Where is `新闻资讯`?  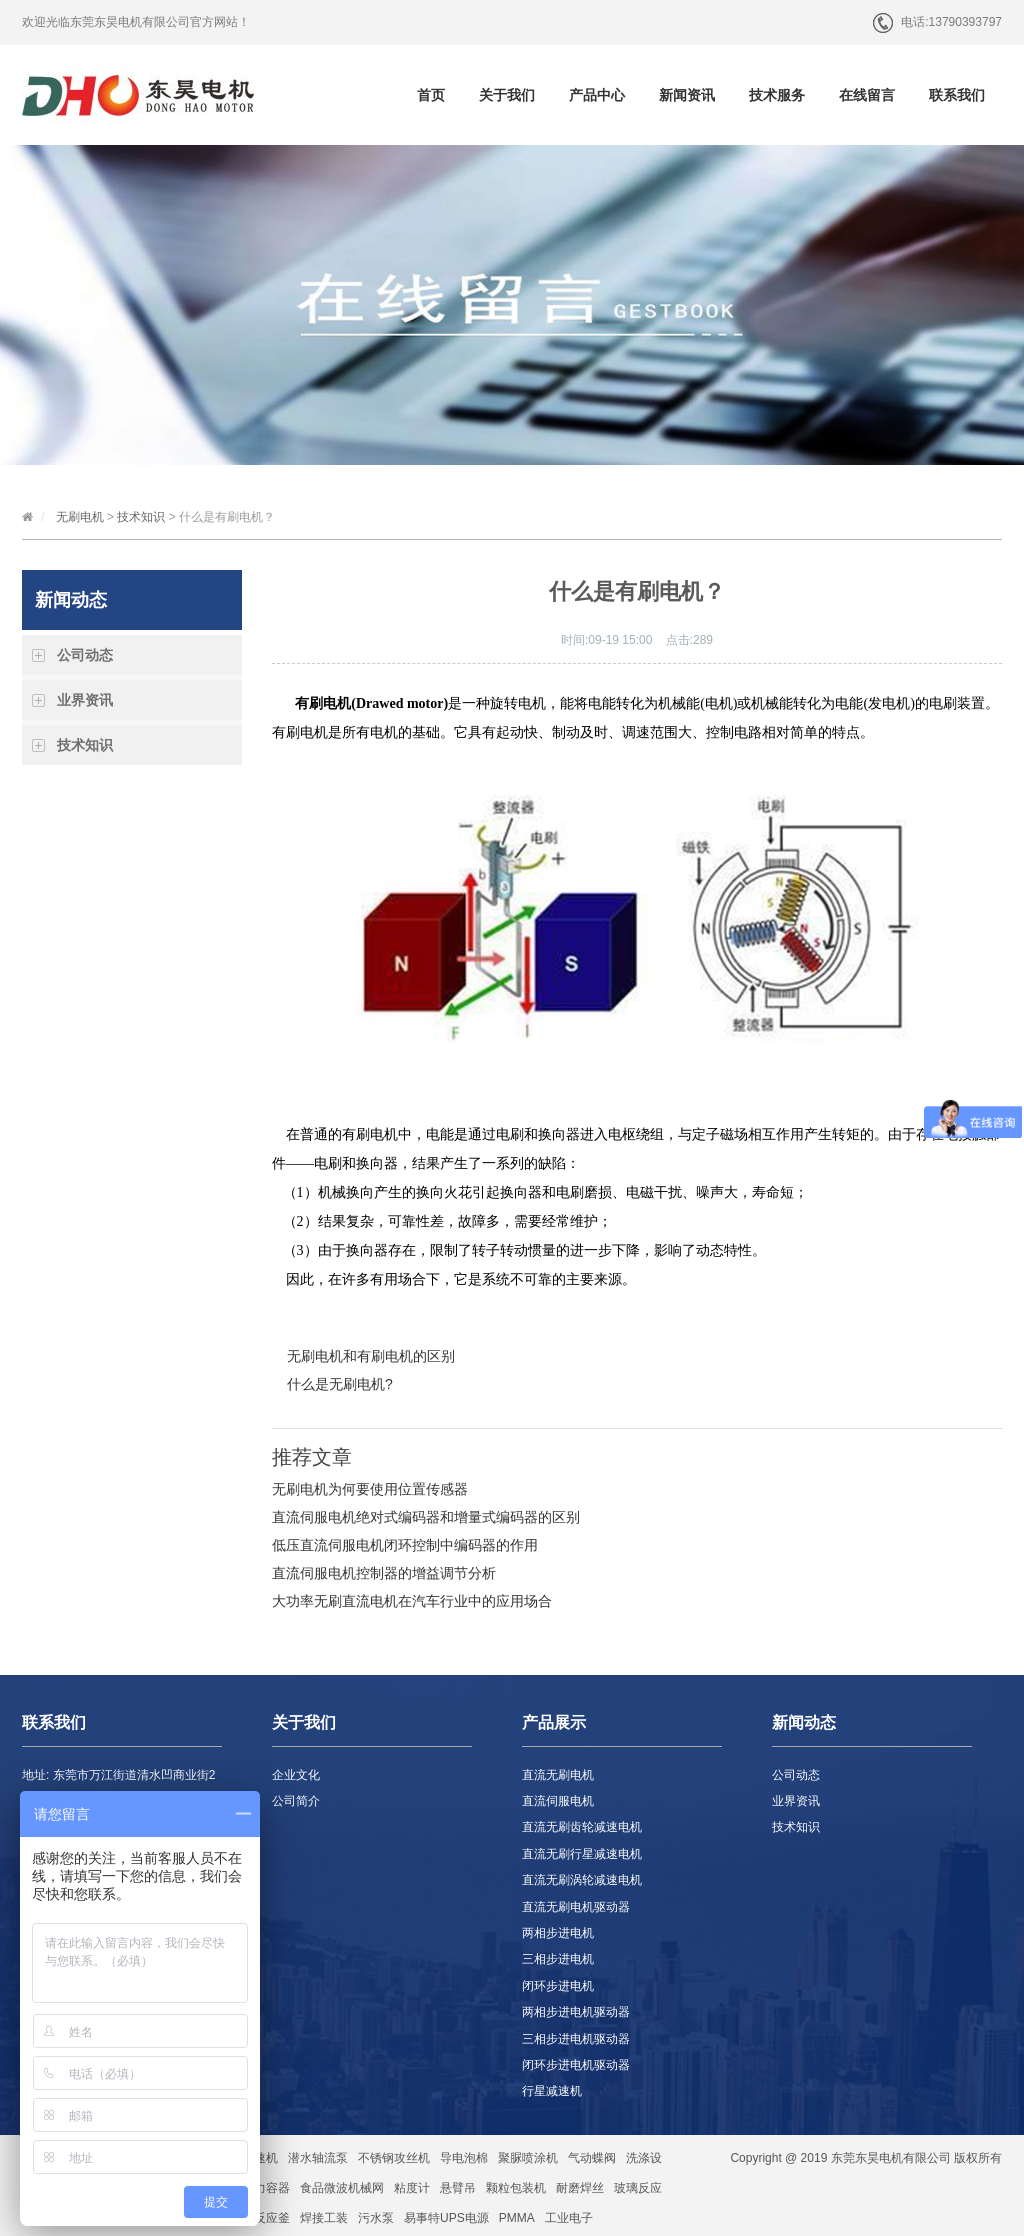
新闻资讯 is located at coordinates (687, 95).